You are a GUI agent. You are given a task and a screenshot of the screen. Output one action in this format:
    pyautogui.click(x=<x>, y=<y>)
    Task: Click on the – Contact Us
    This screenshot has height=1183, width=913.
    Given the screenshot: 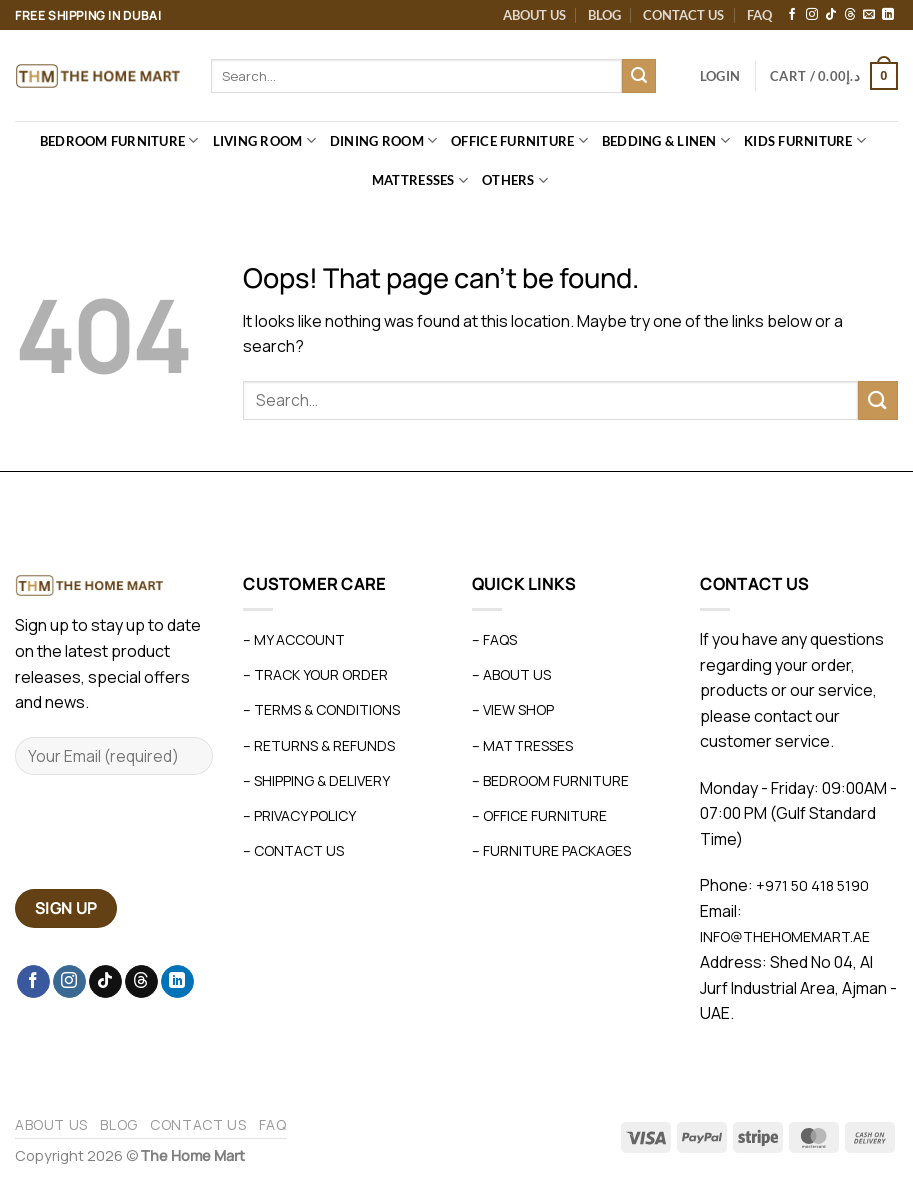 What is the action you would take?
    pyautogui.click(x=293, y=850)
    